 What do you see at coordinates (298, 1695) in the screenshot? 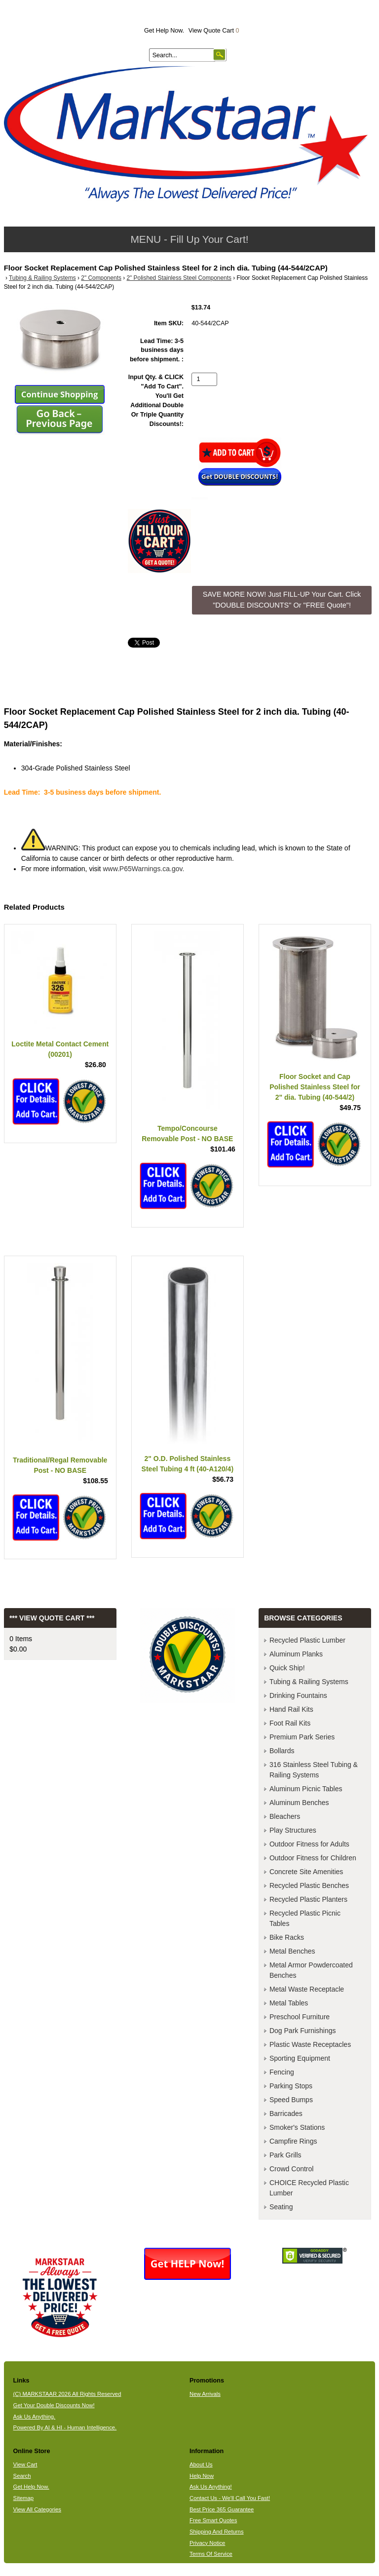
I see `Drinking Fountains` at bounding box center [298, 1695].